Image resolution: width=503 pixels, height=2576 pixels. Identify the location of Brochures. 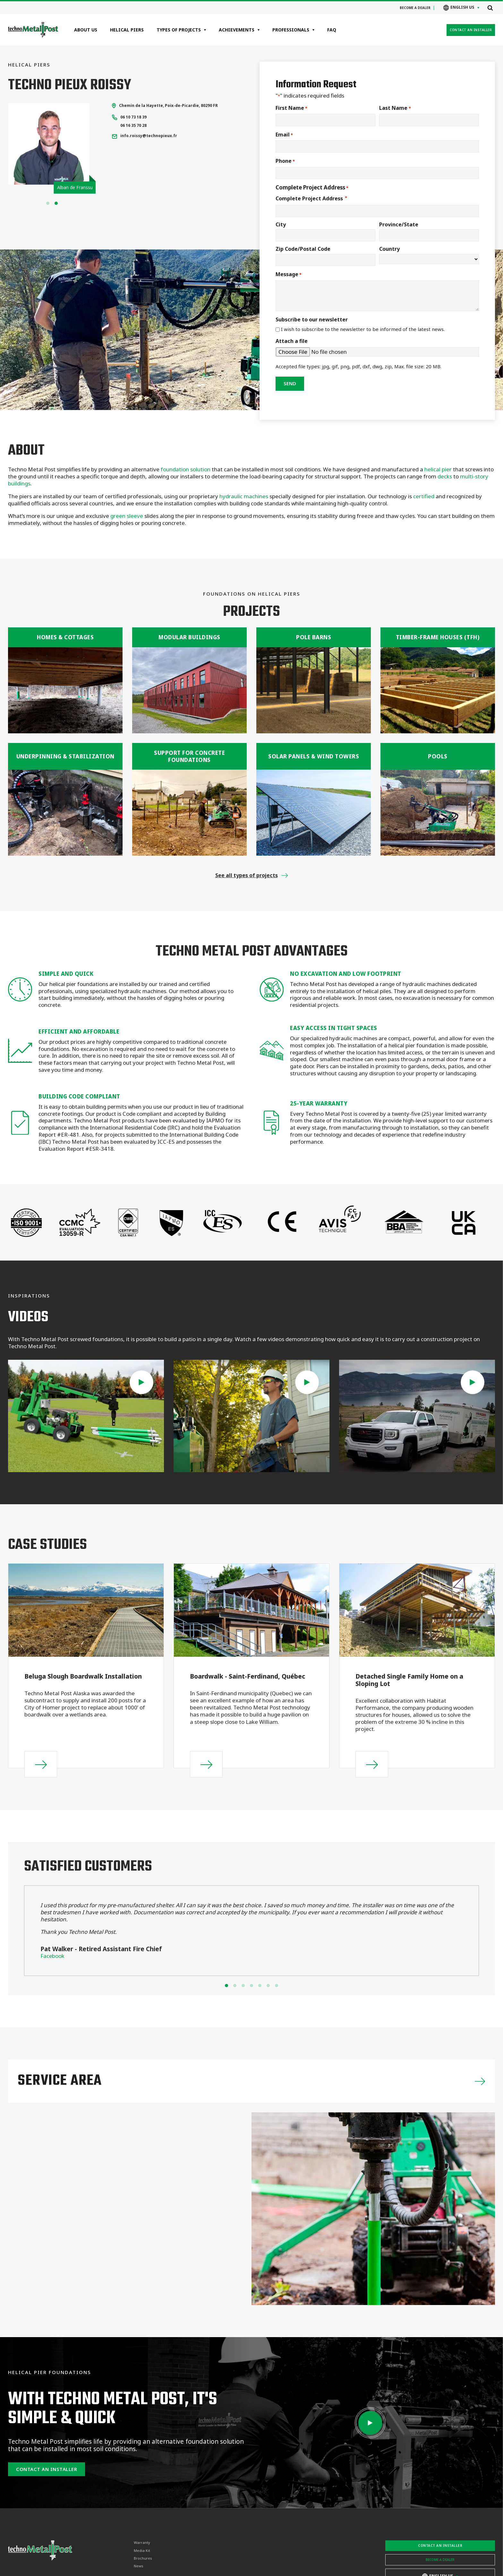
(143, 2558).